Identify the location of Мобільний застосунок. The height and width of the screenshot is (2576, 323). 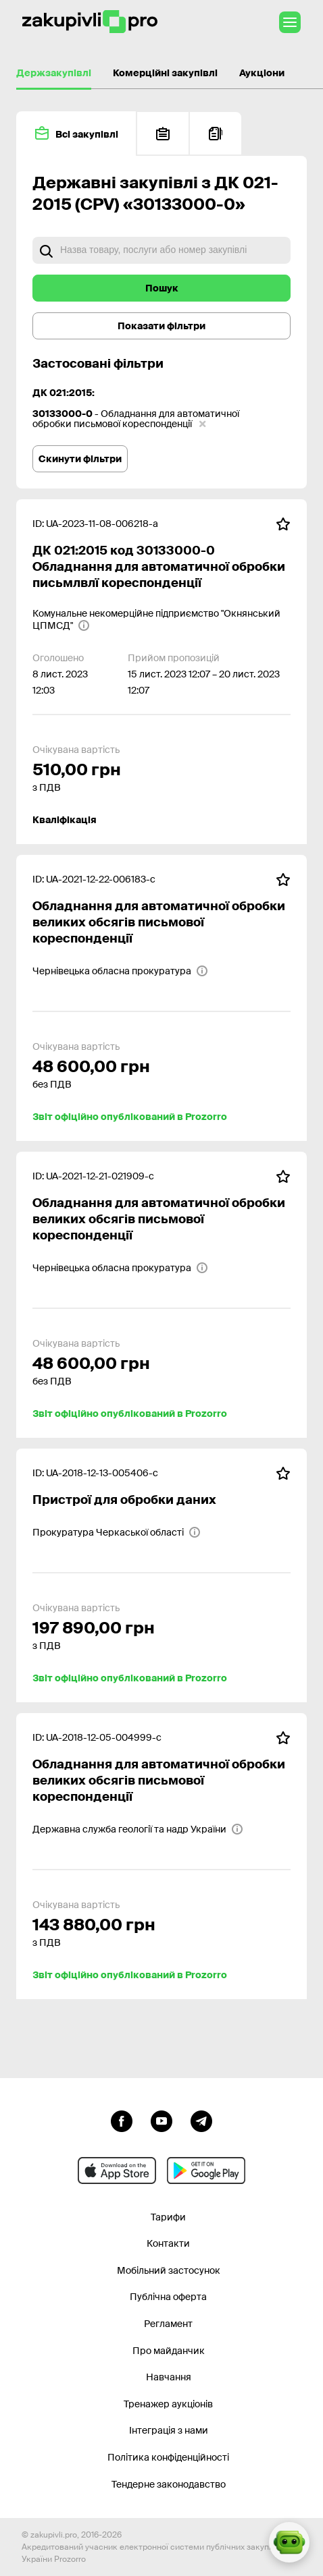
(168, 2270).